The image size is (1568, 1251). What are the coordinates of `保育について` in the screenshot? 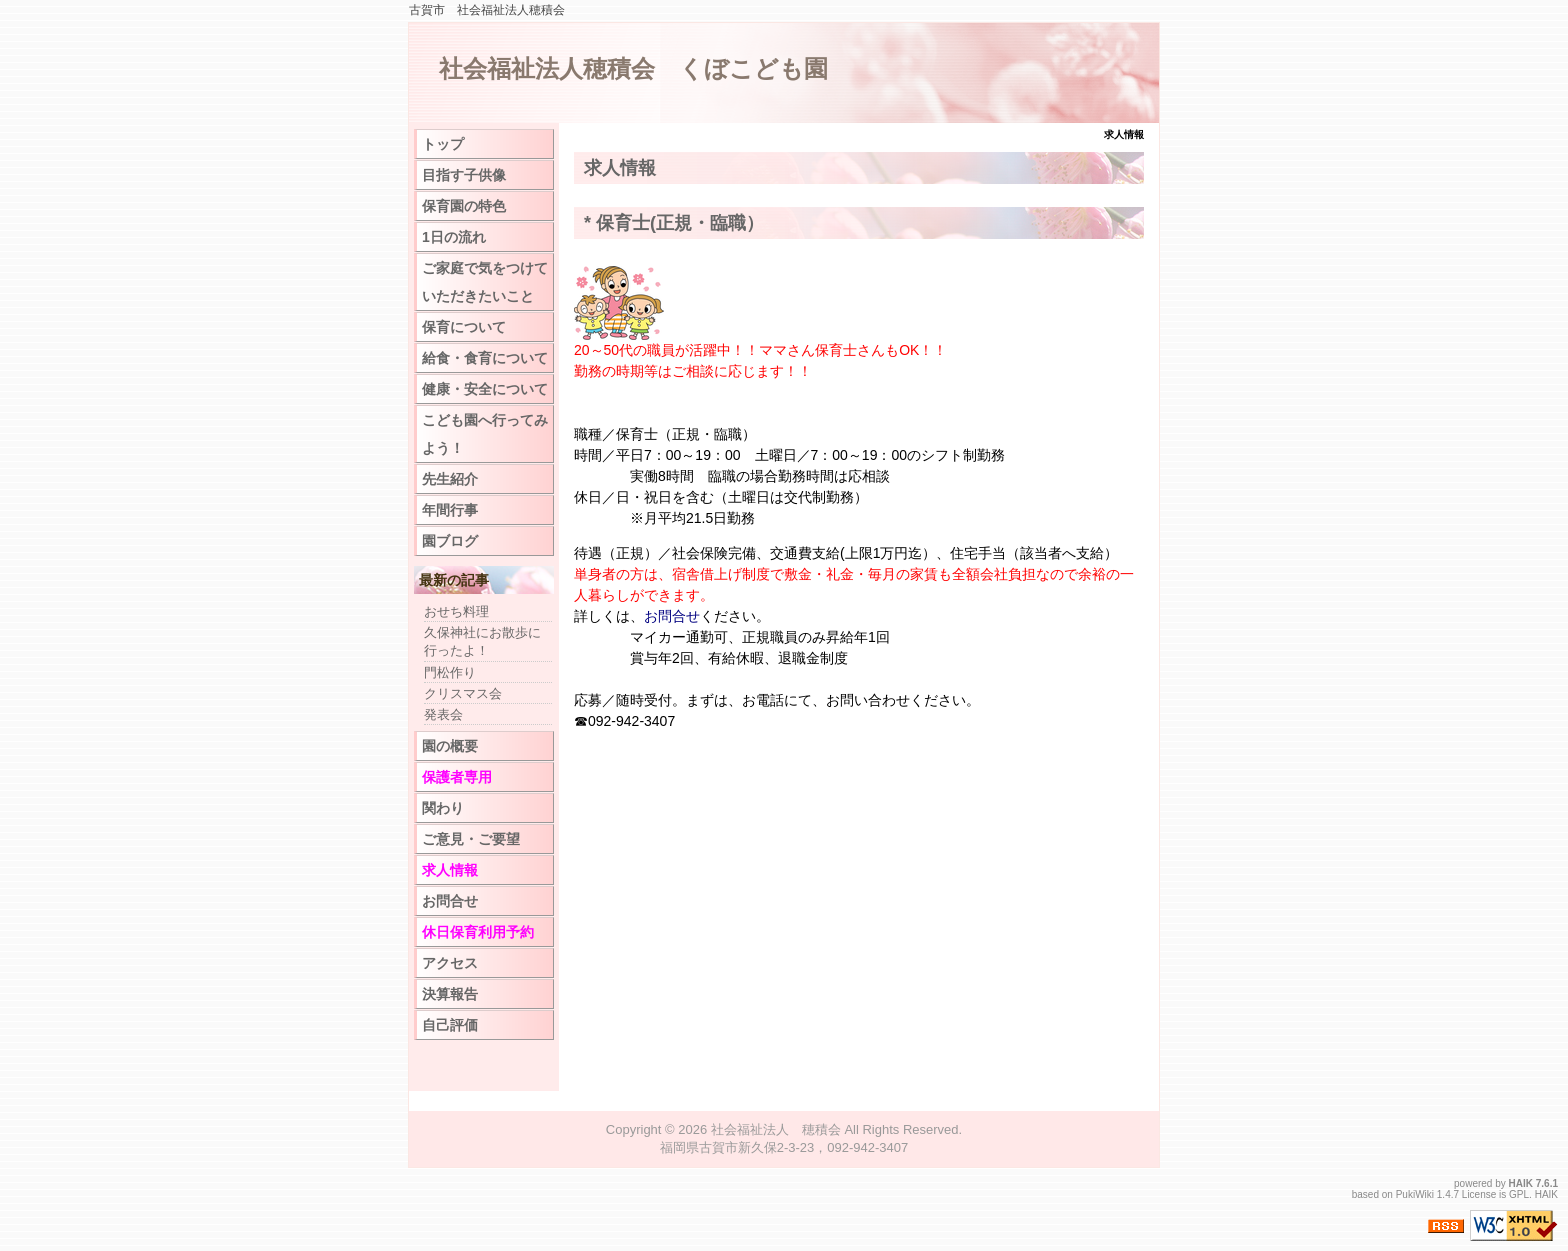 It's located at (464, 327).